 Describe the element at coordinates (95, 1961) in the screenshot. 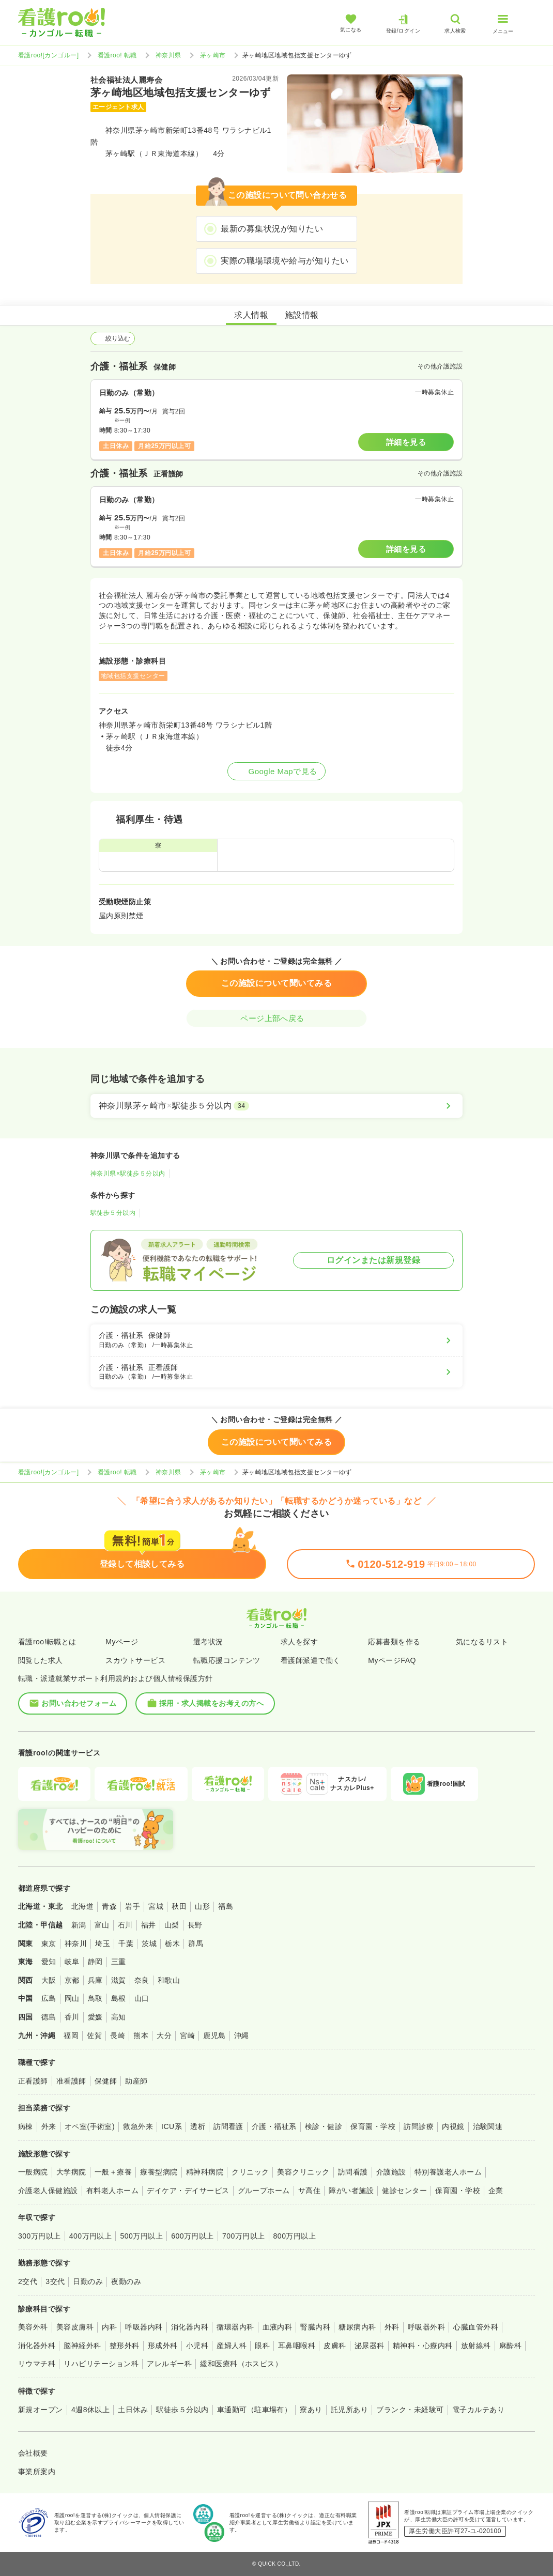

I see `静岡` at that location.